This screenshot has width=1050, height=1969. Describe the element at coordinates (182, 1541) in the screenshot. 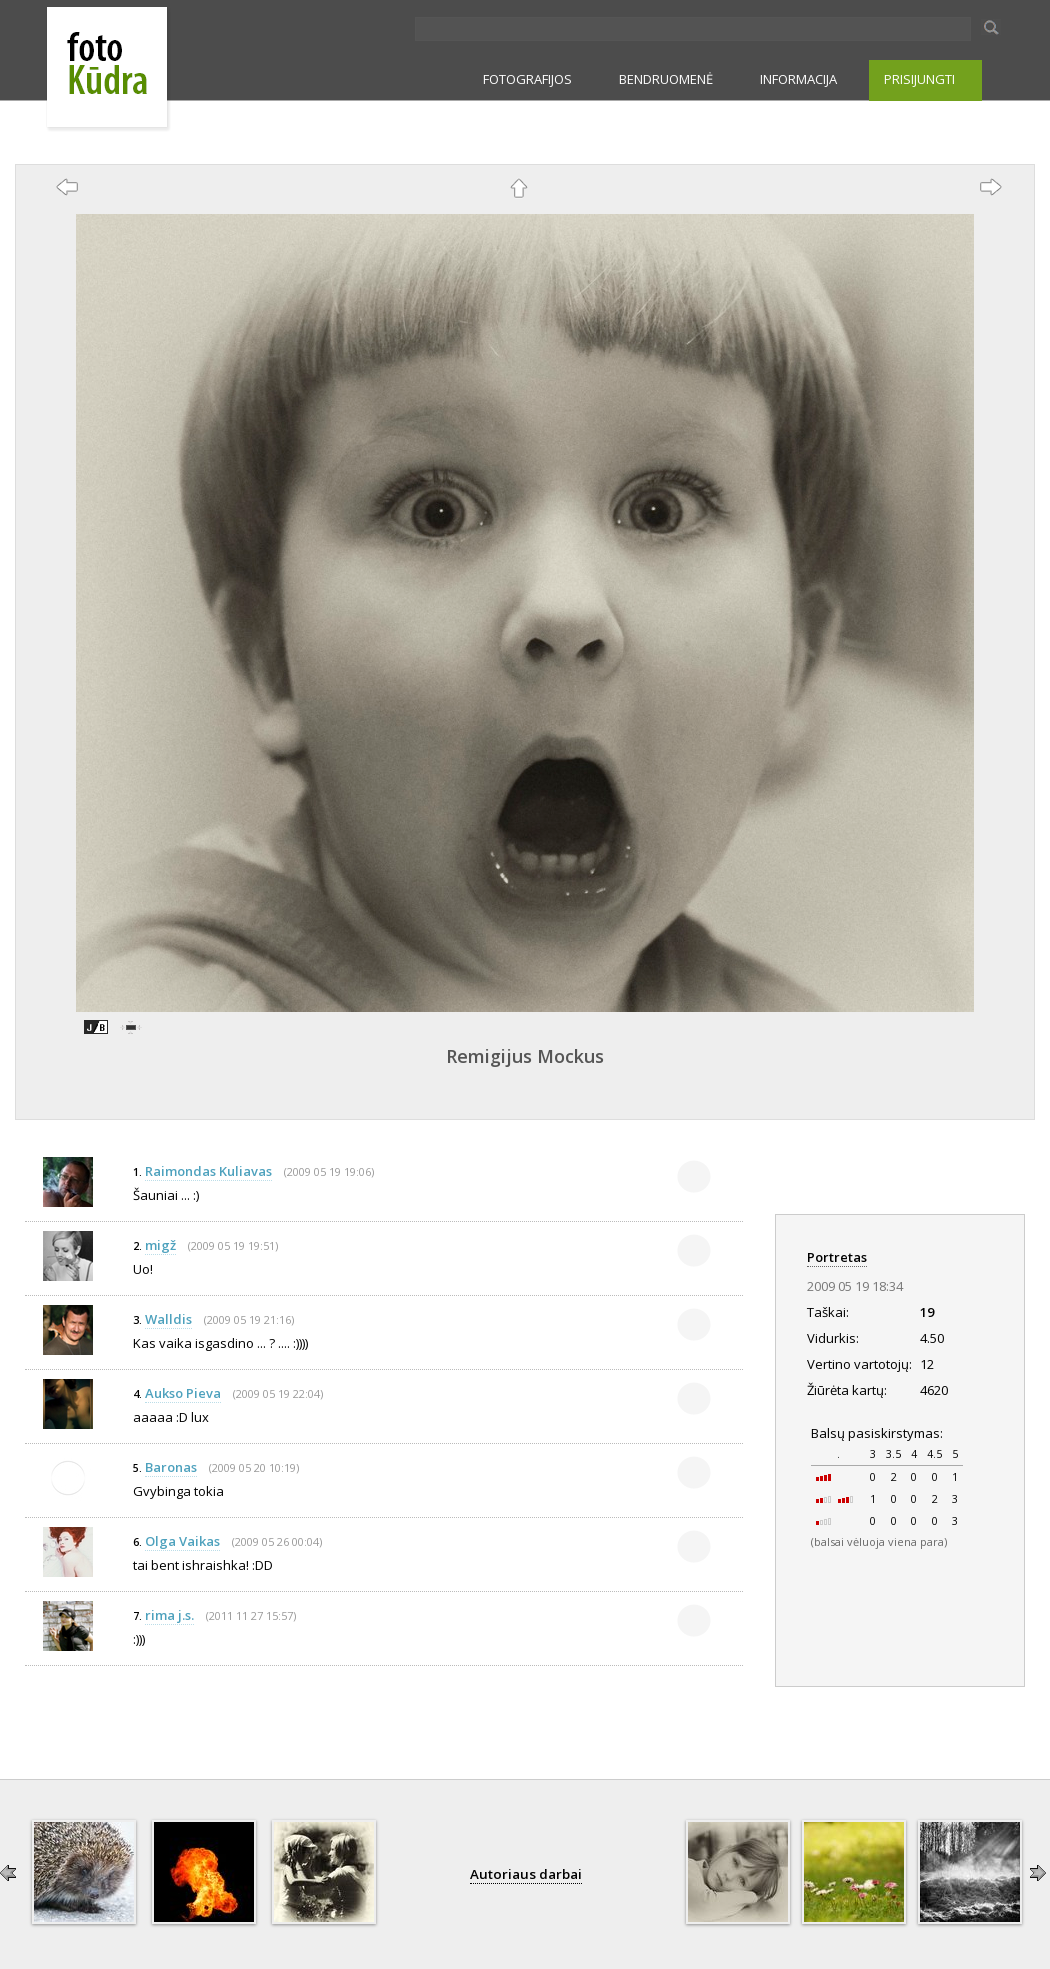

I see `Olga Vaikas` at that location.